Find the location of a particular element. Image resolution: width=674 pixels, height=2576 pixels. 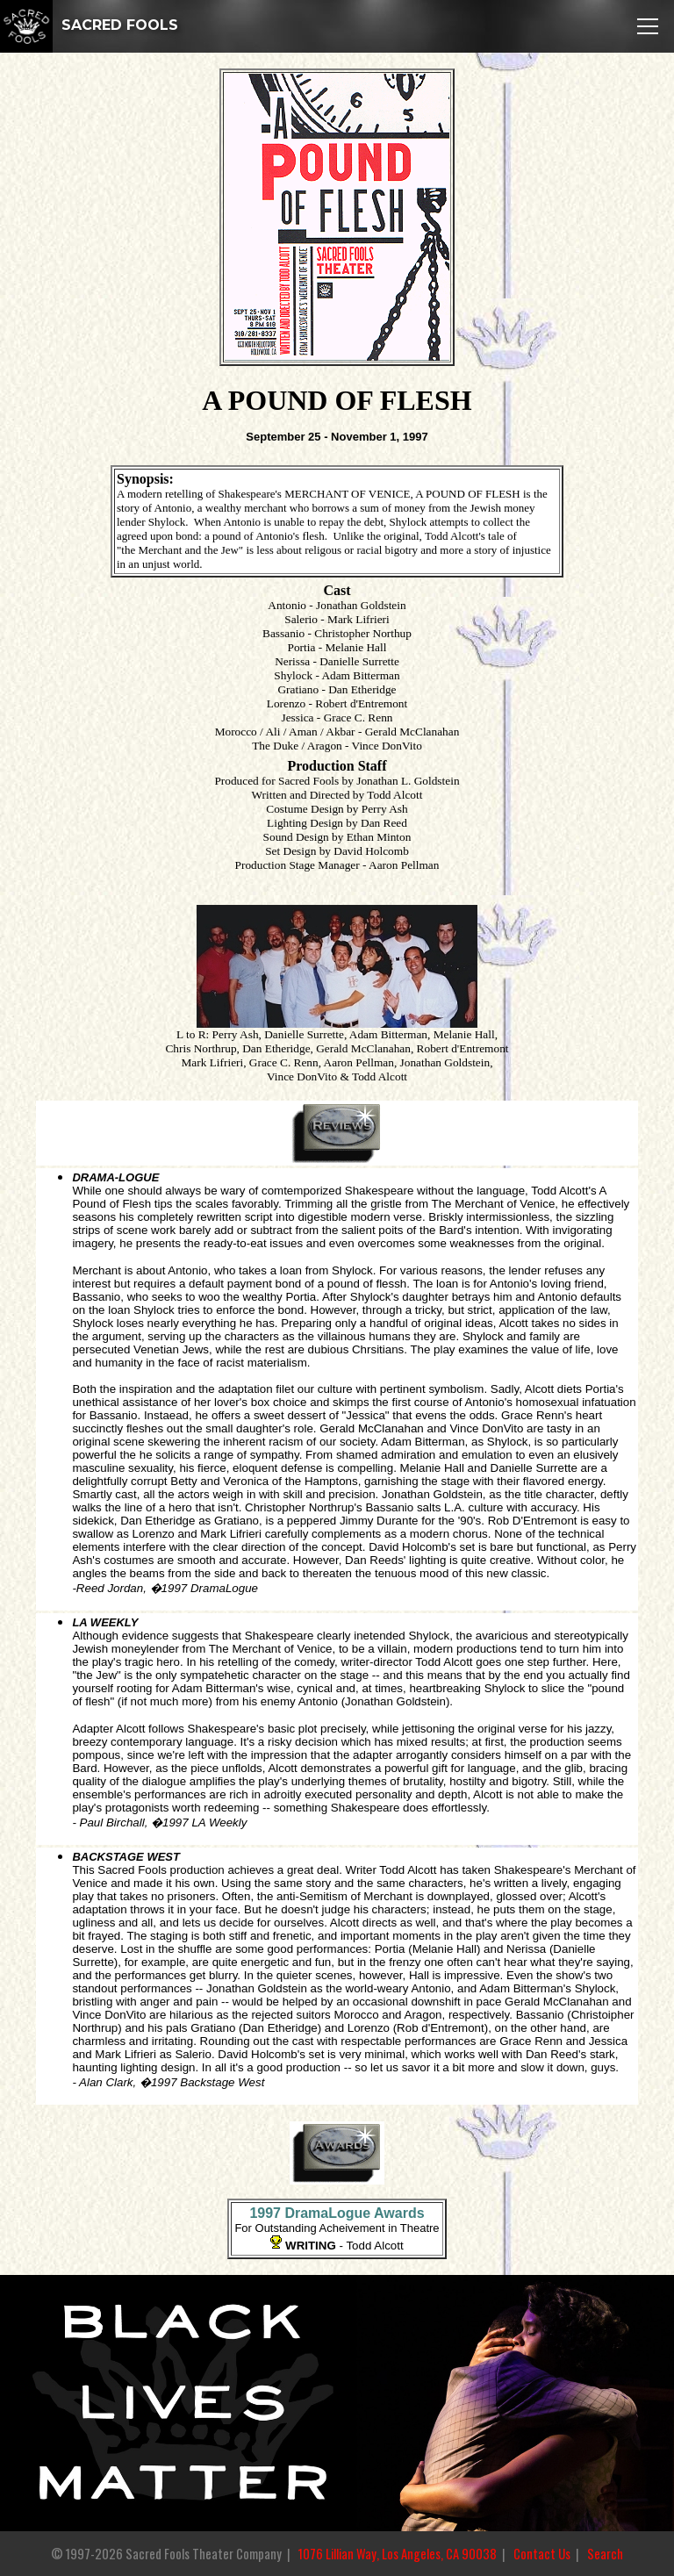

1076 Lillian Way, Los Angeles, CA 90038 is located at coordinates (397, 2553).